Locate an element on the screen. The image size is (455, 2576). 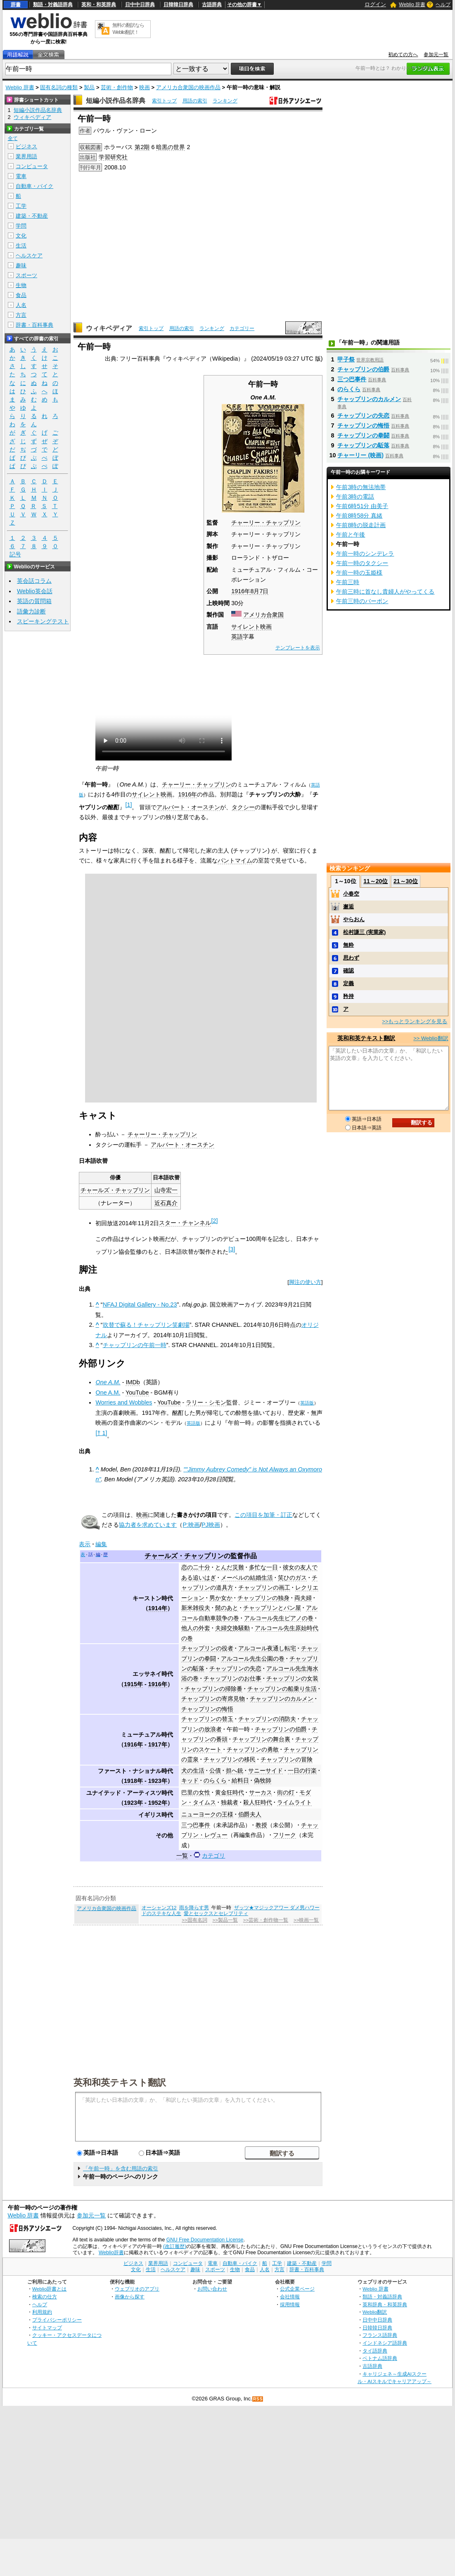
「午前一時」を含む用語の索引 is located at coordinates (120, 2168).